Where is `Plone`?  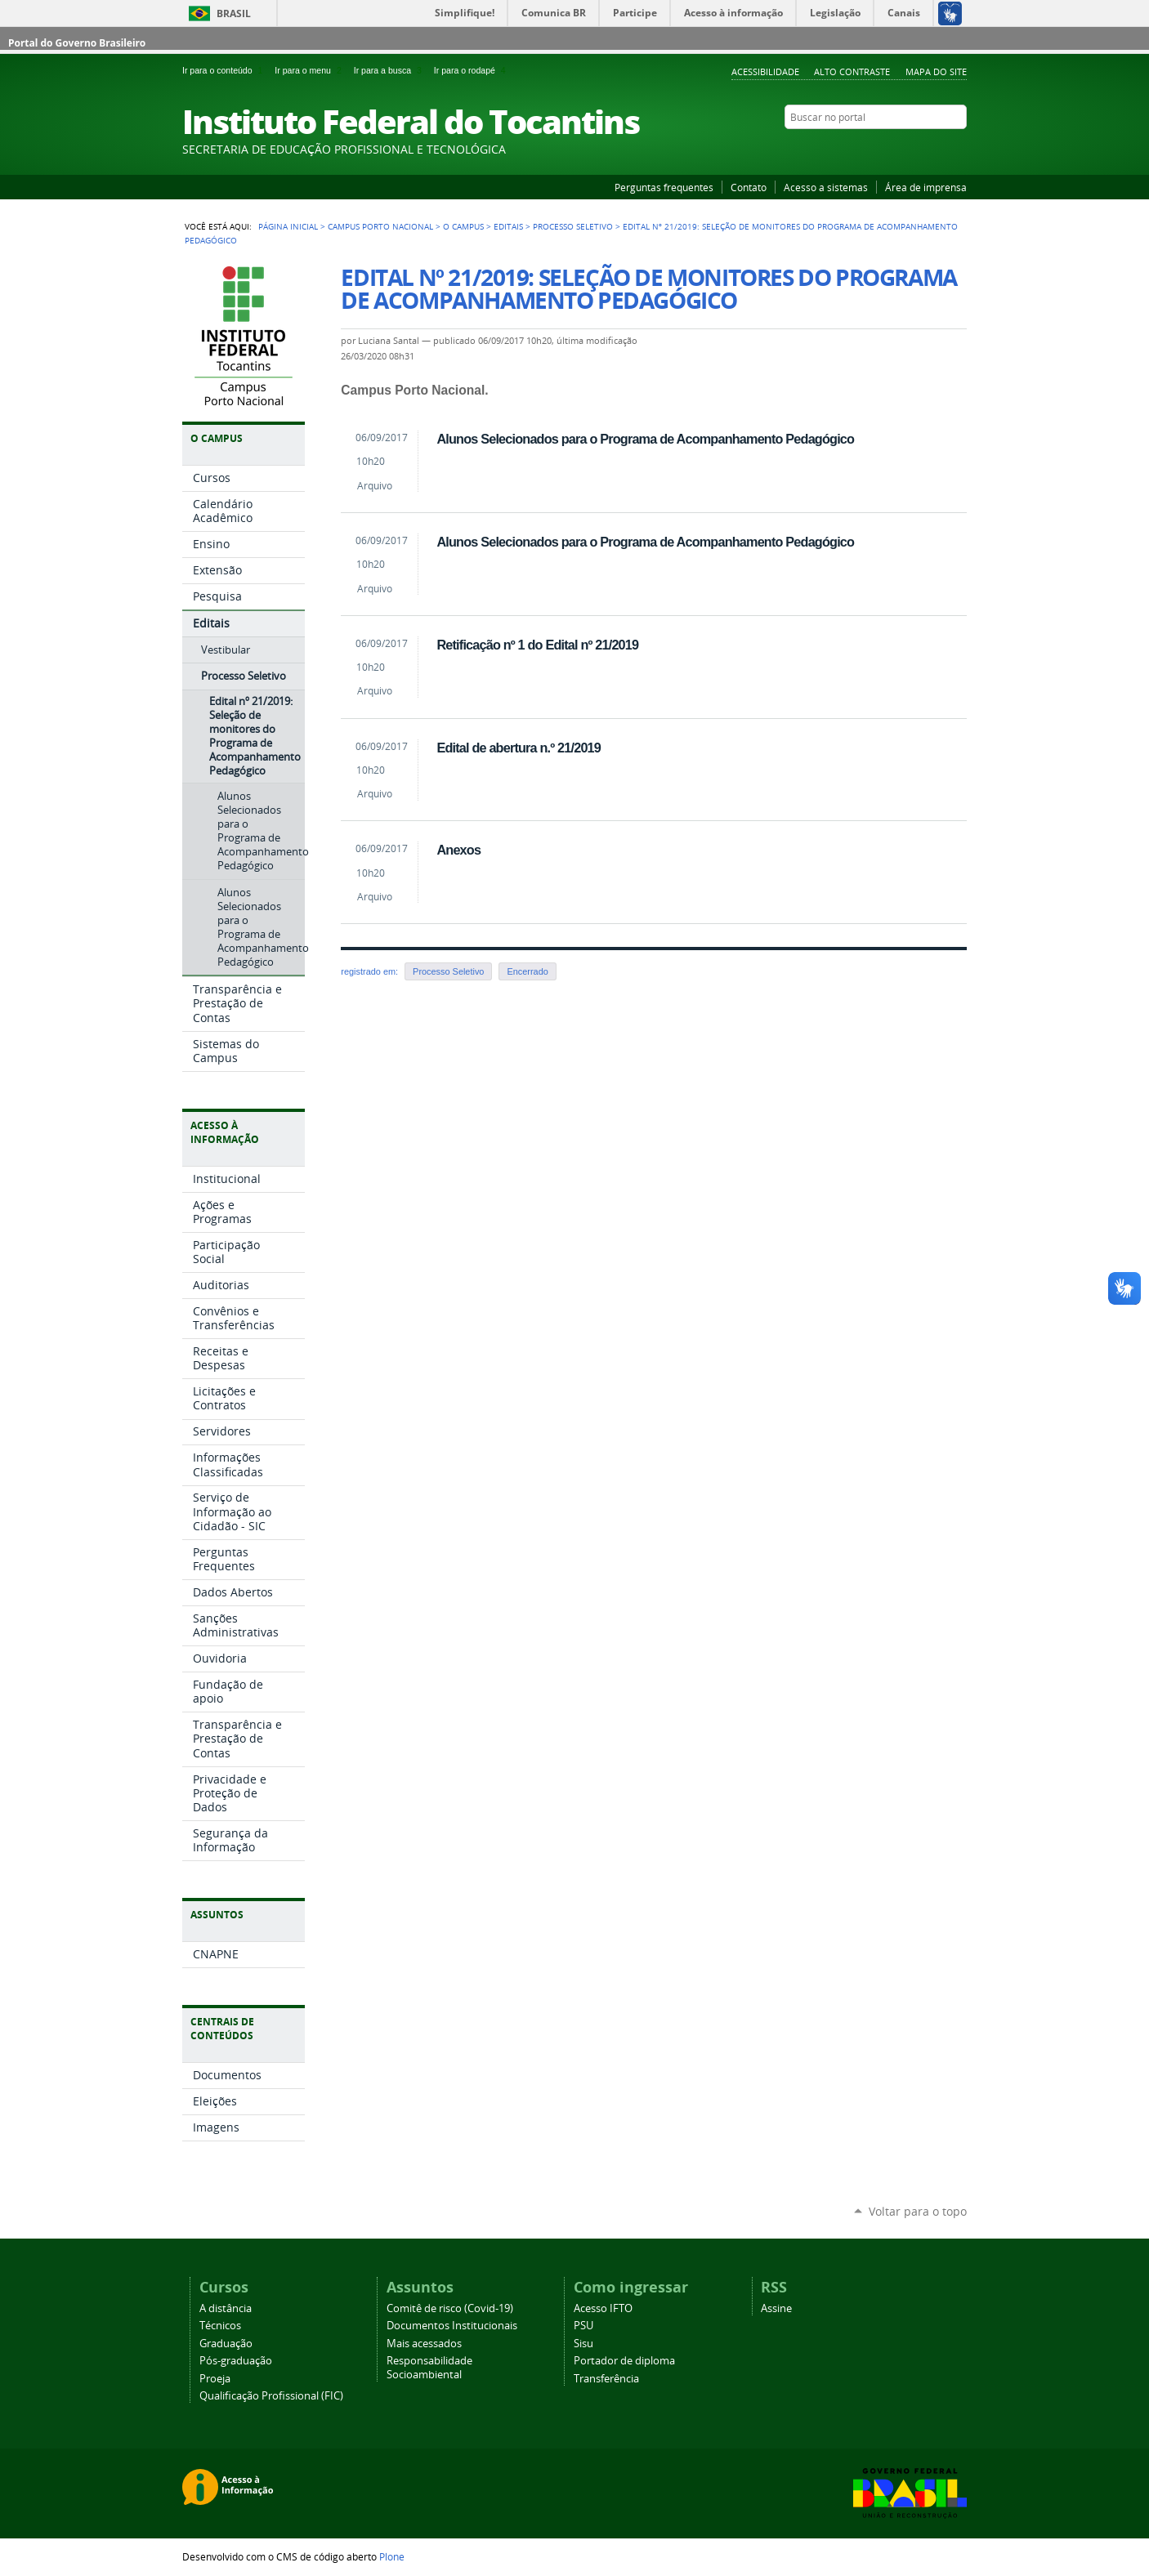
Plone is located at coordinates (392, 2556).